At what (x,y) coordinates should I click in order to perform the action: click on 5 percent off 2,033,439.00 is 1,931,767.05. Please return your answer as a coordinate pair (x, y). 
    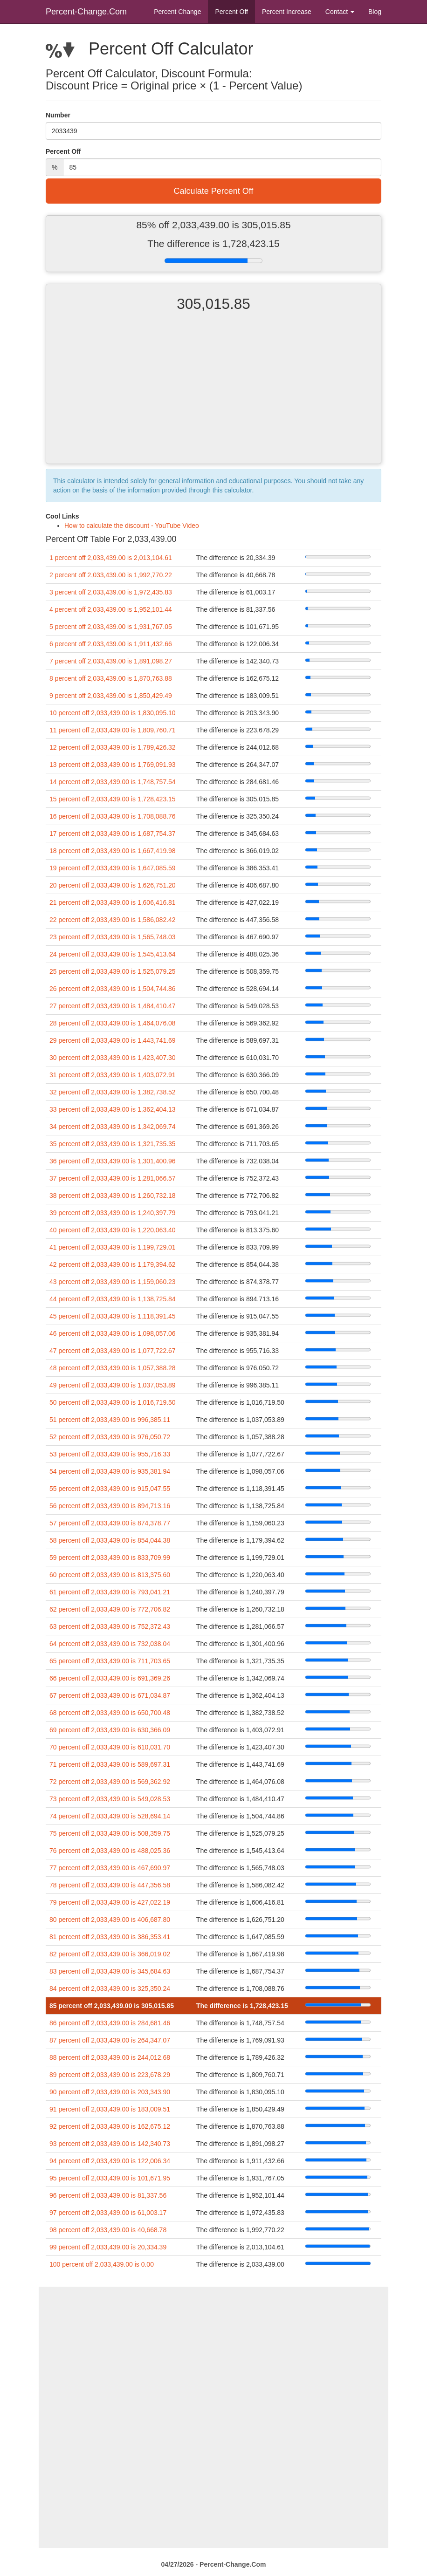
    Looking at the image, I should click on (110, 626).